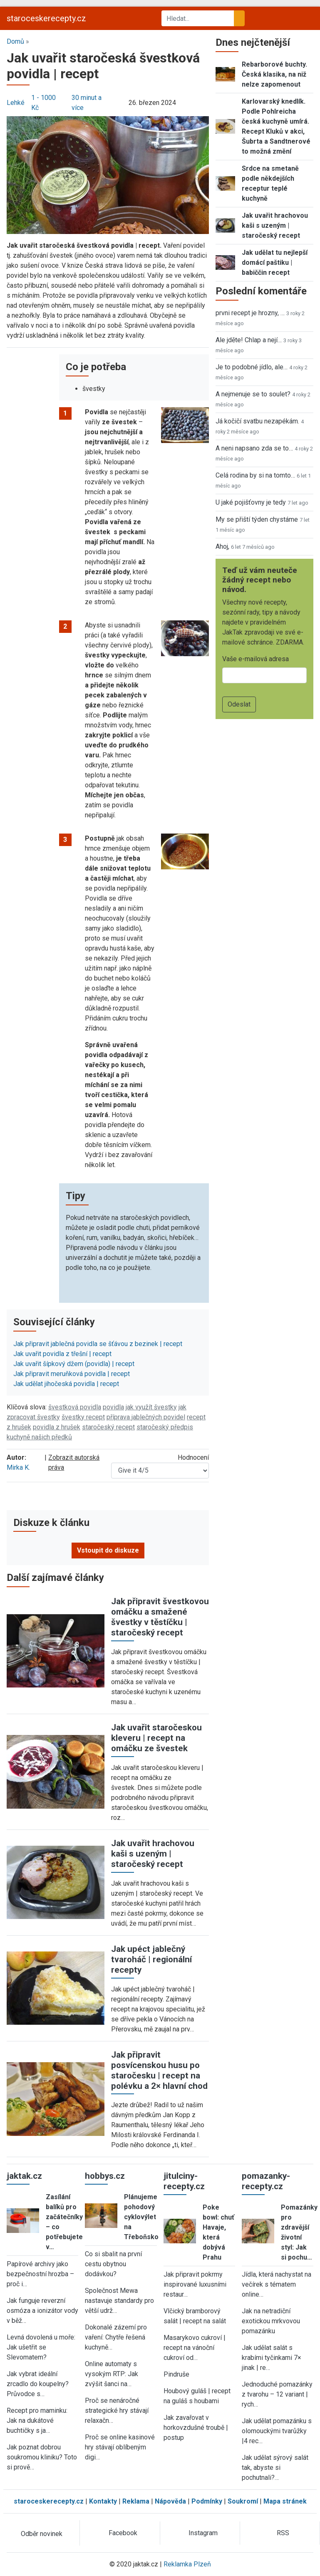  What do you see at coordinates (103, 2501) in the screenshot?
I see `Kontakty` at bounding box center [103, 2501].